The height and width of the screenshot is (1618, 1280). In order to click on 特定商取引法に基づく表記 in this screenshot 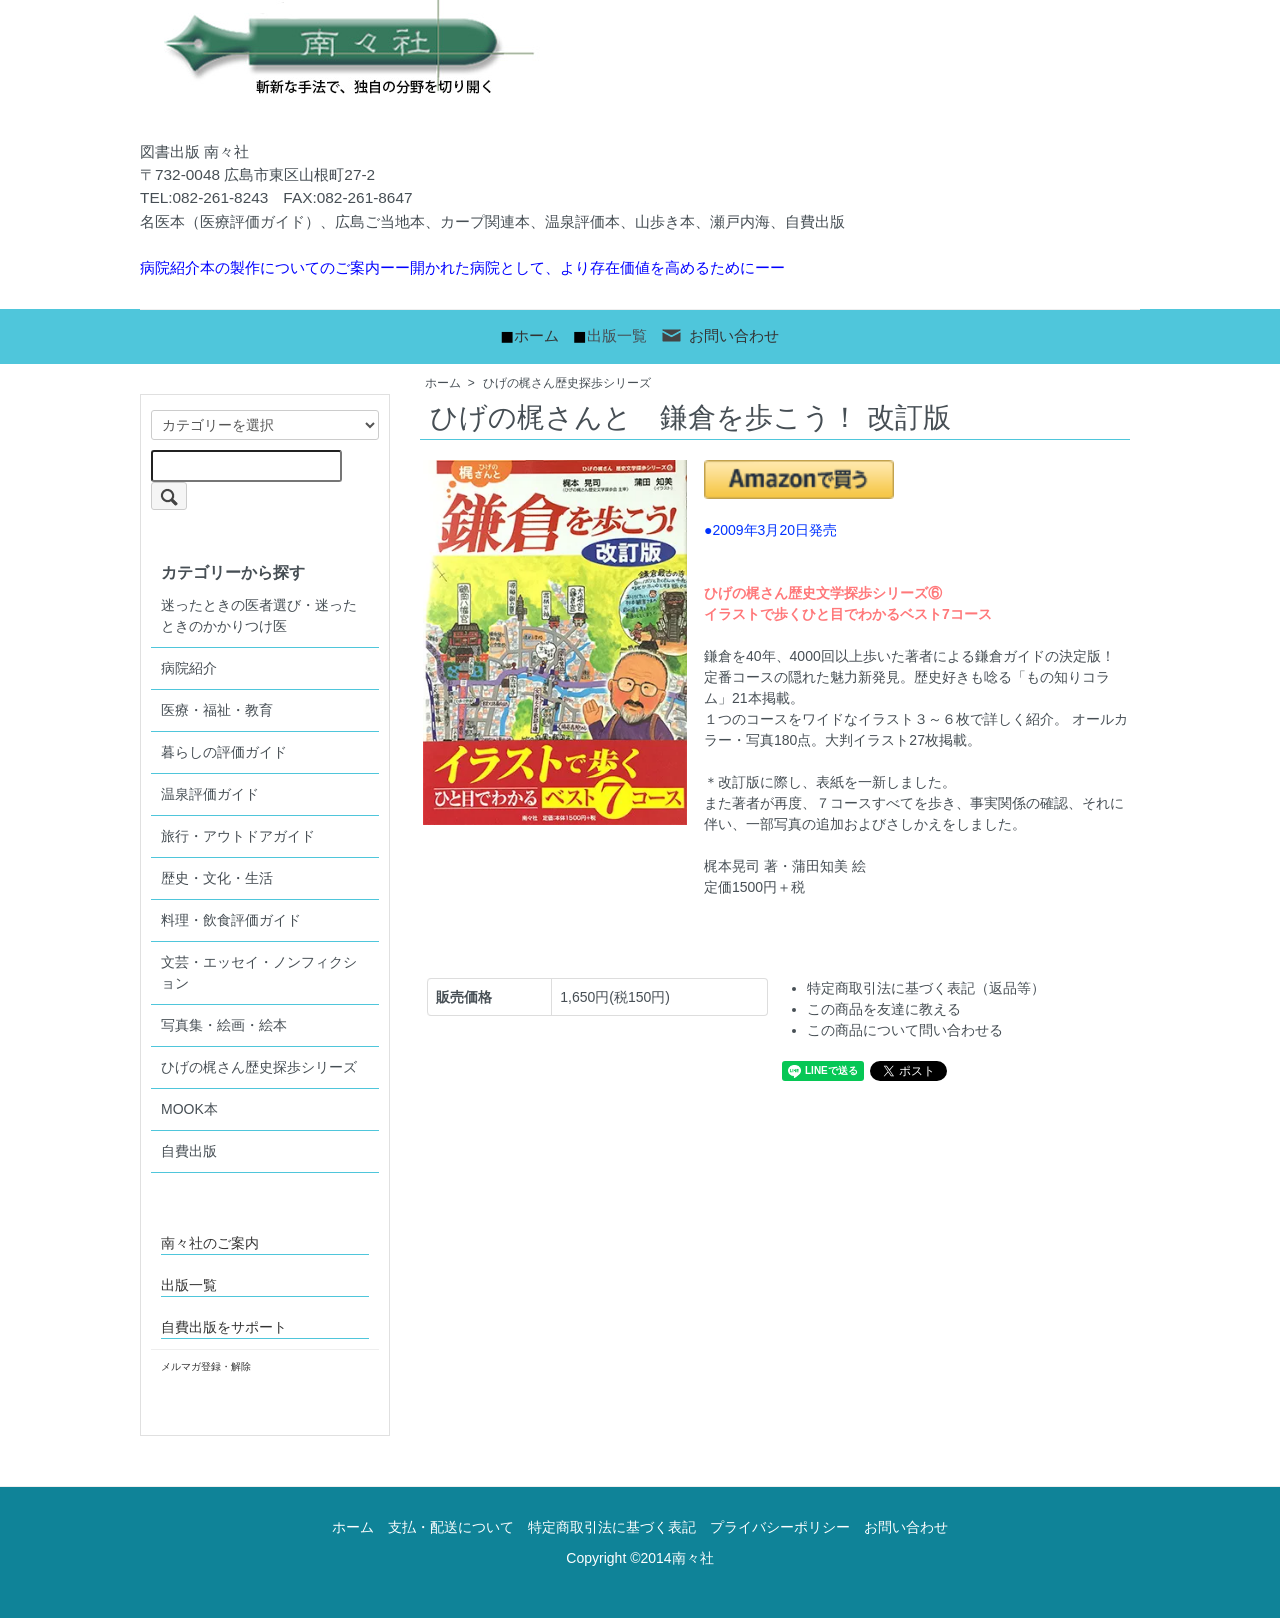, I will do `click(612, 1527)`.